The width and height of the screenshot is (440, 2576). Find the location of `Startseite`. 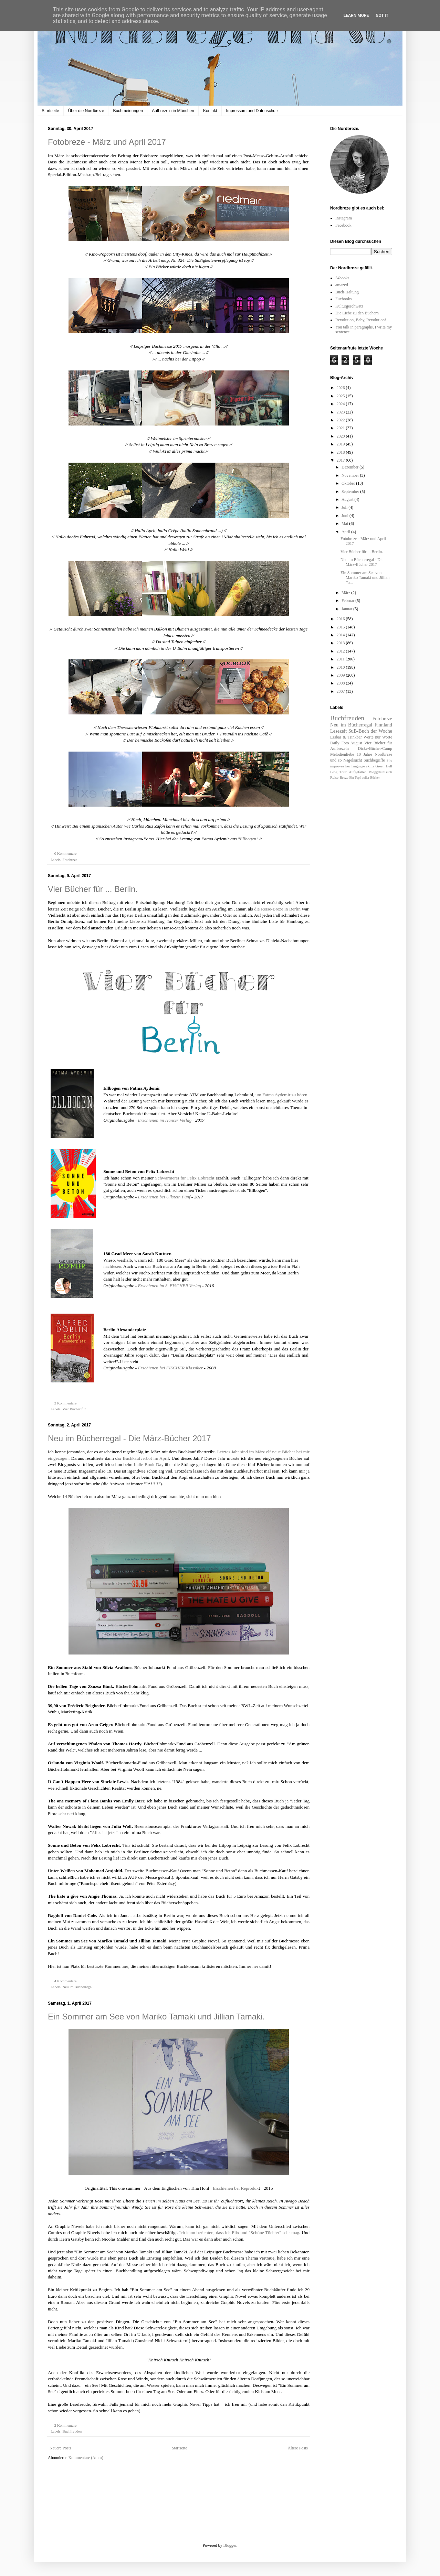

Startseite is located at coordinates (50, 110).